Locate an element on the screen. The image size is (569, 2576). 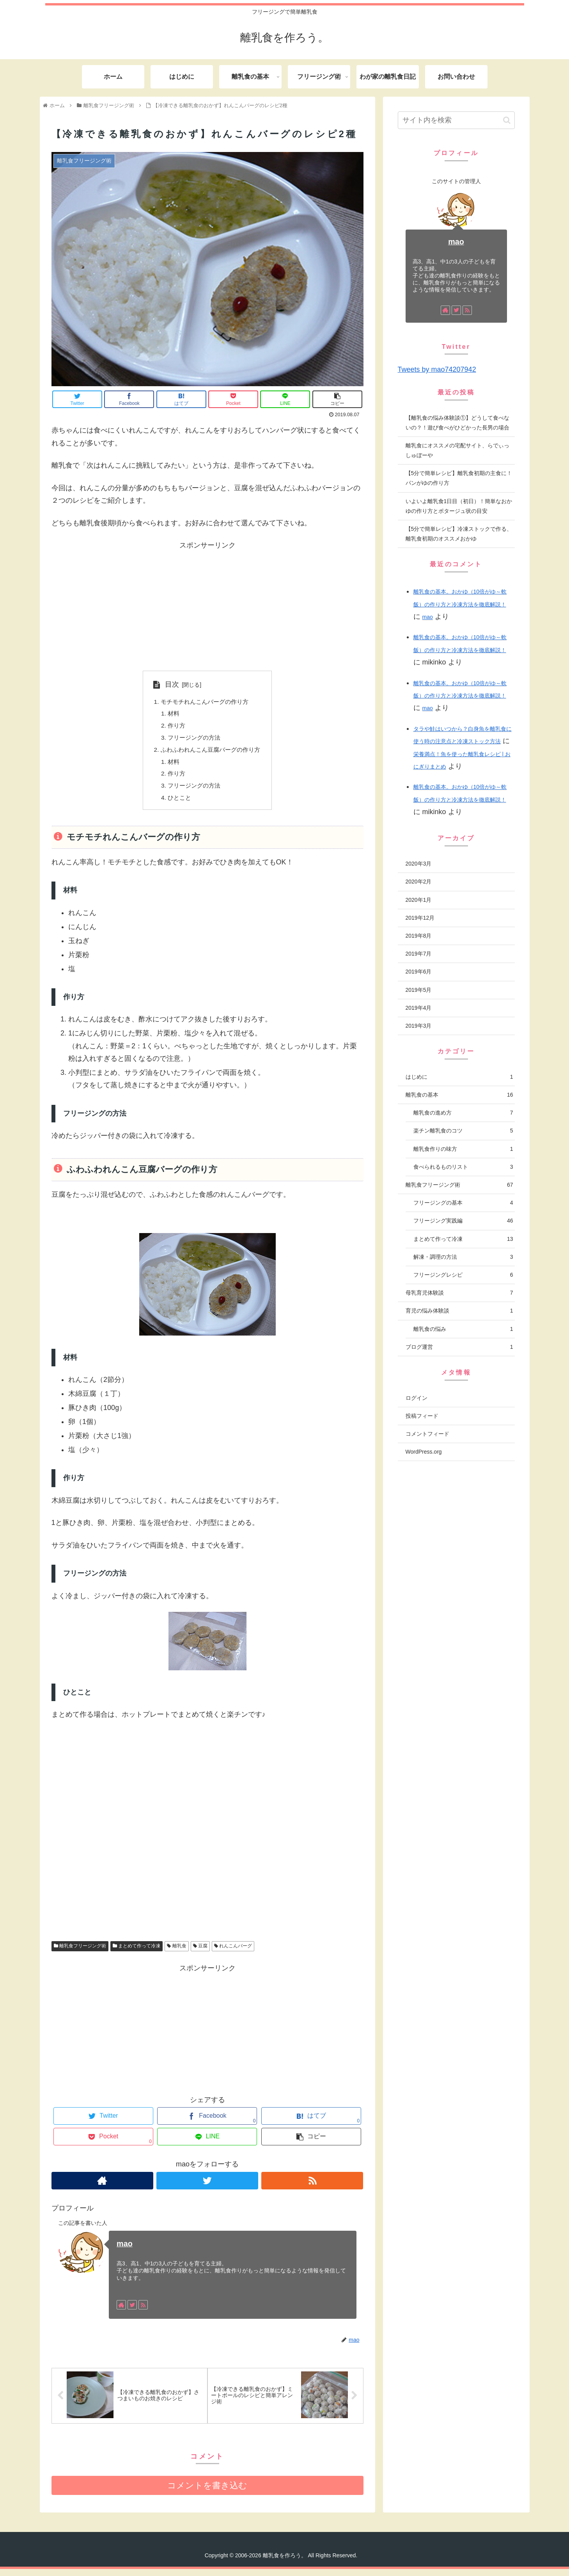
Tweets by mao74207942 is located at coordinates (437, 369).